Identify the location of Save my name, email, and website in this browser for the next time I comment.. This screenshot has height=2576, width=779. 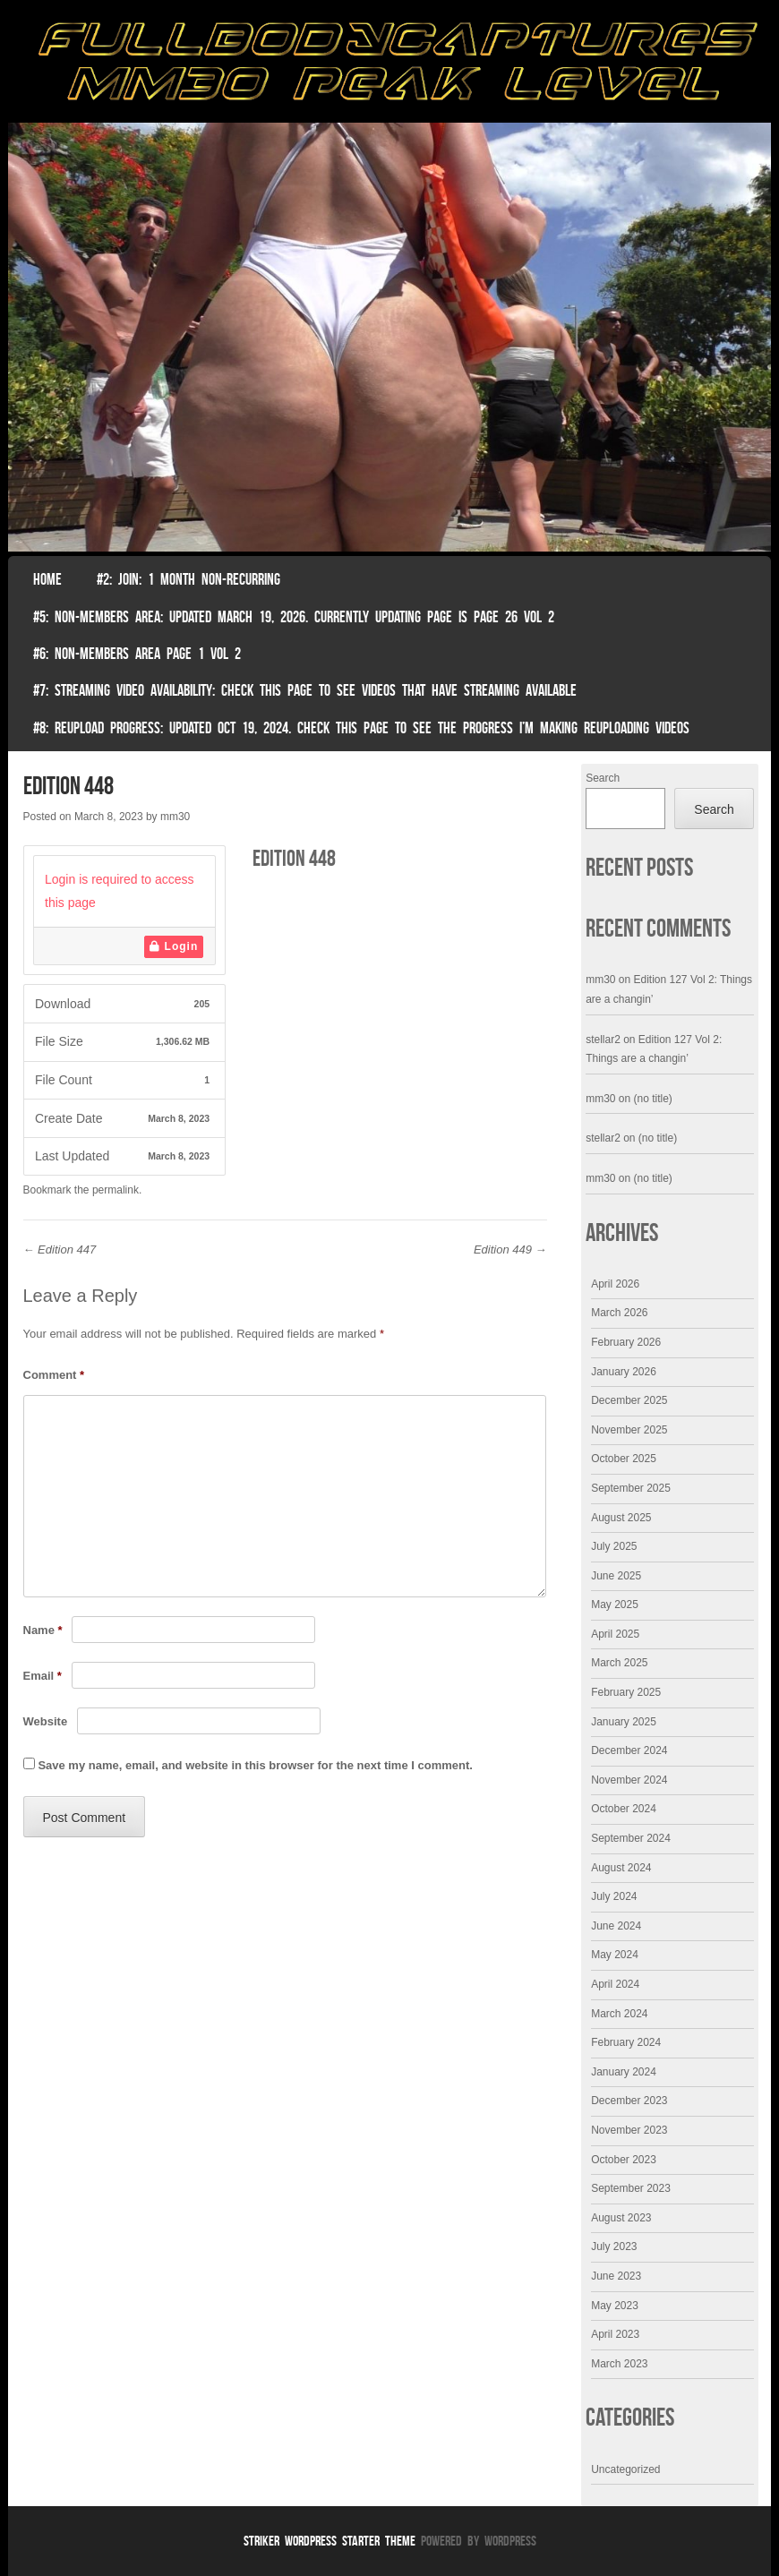
(255, 1765).